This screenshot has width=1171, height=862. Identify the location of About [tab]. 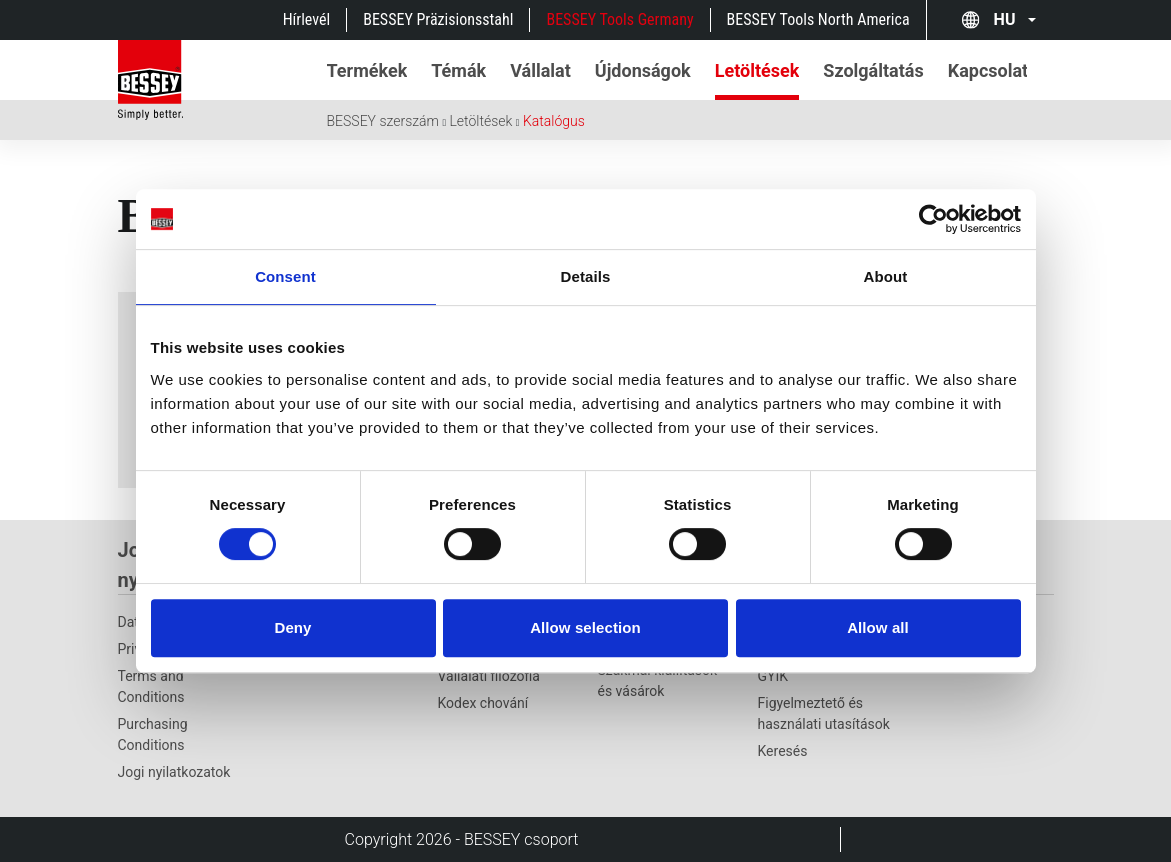
(886, 276).